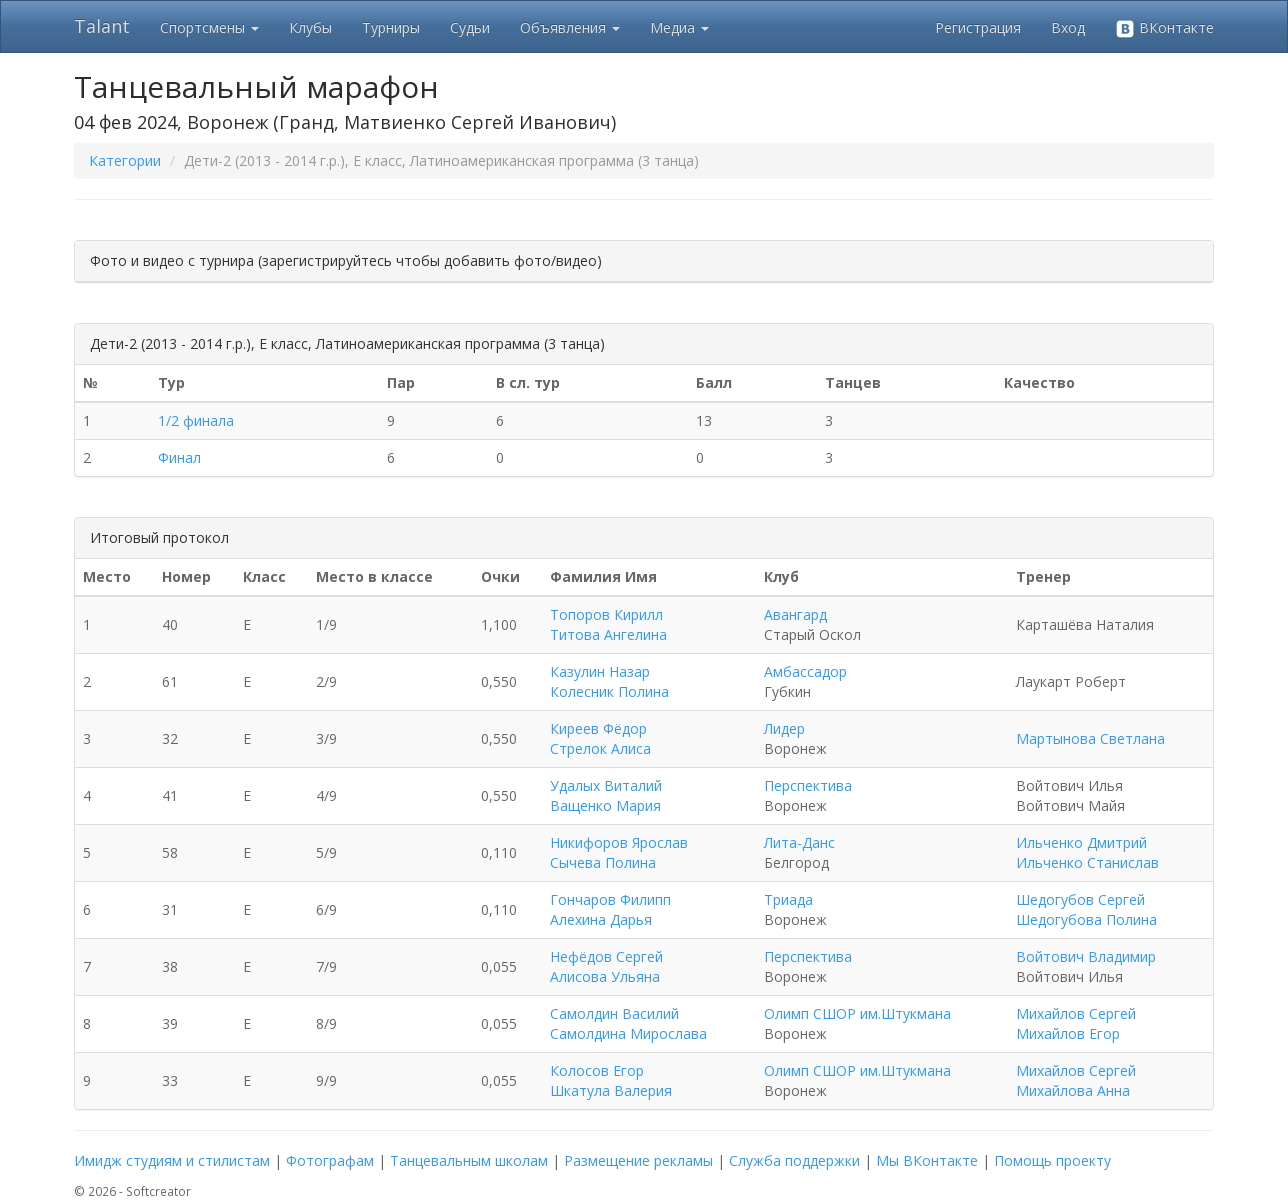 The width and height of the screenshot is (1288, 1201). Describe the element at coordinates (1073, 1090) in the screenshot. I see `Михайлова Анна` at that location.